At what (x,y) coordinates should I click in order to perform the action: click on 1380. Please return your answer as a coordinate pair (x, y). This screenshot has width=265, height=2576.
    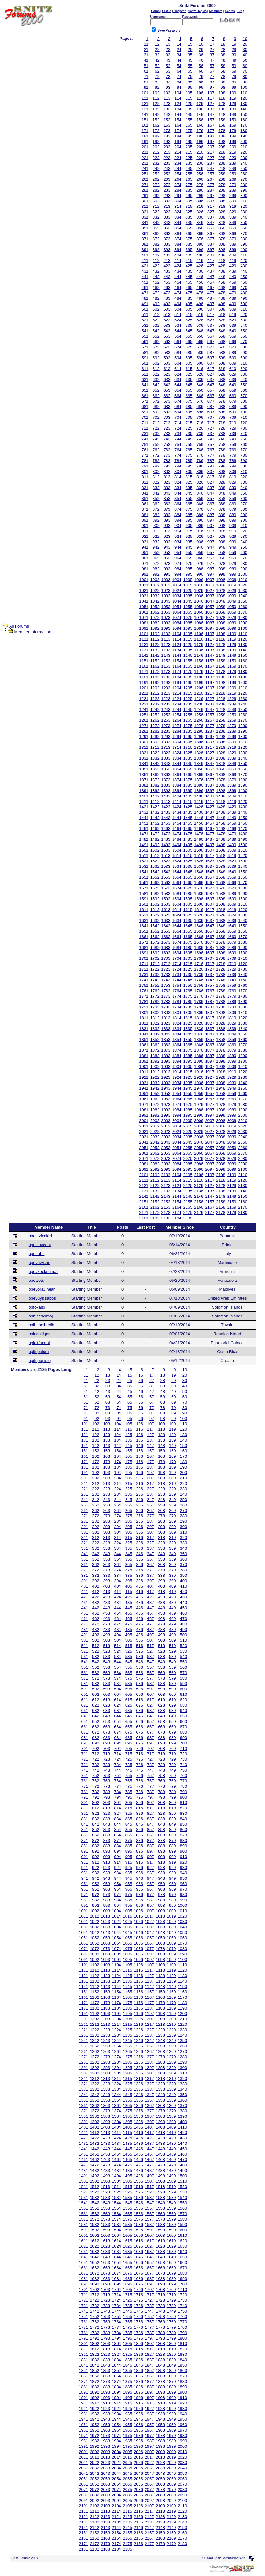
    Looking at the image, I should click on (242, 779).